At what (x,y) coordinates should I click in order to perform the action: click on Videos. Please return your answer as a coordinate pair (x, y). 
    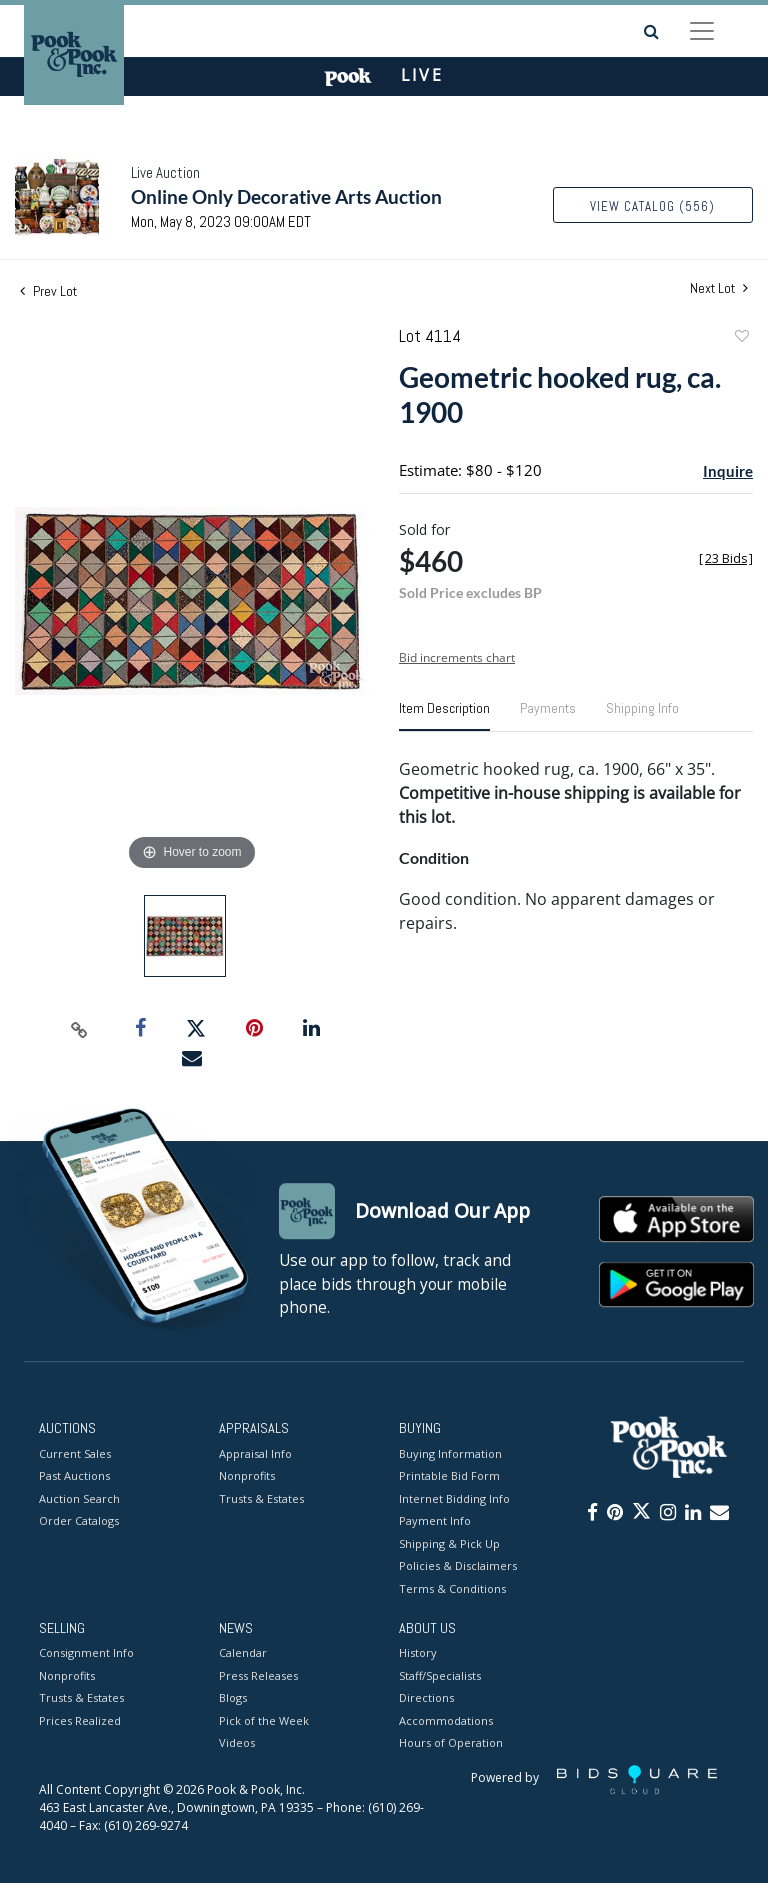
    Looking at the image, I should click on (237, 1743).